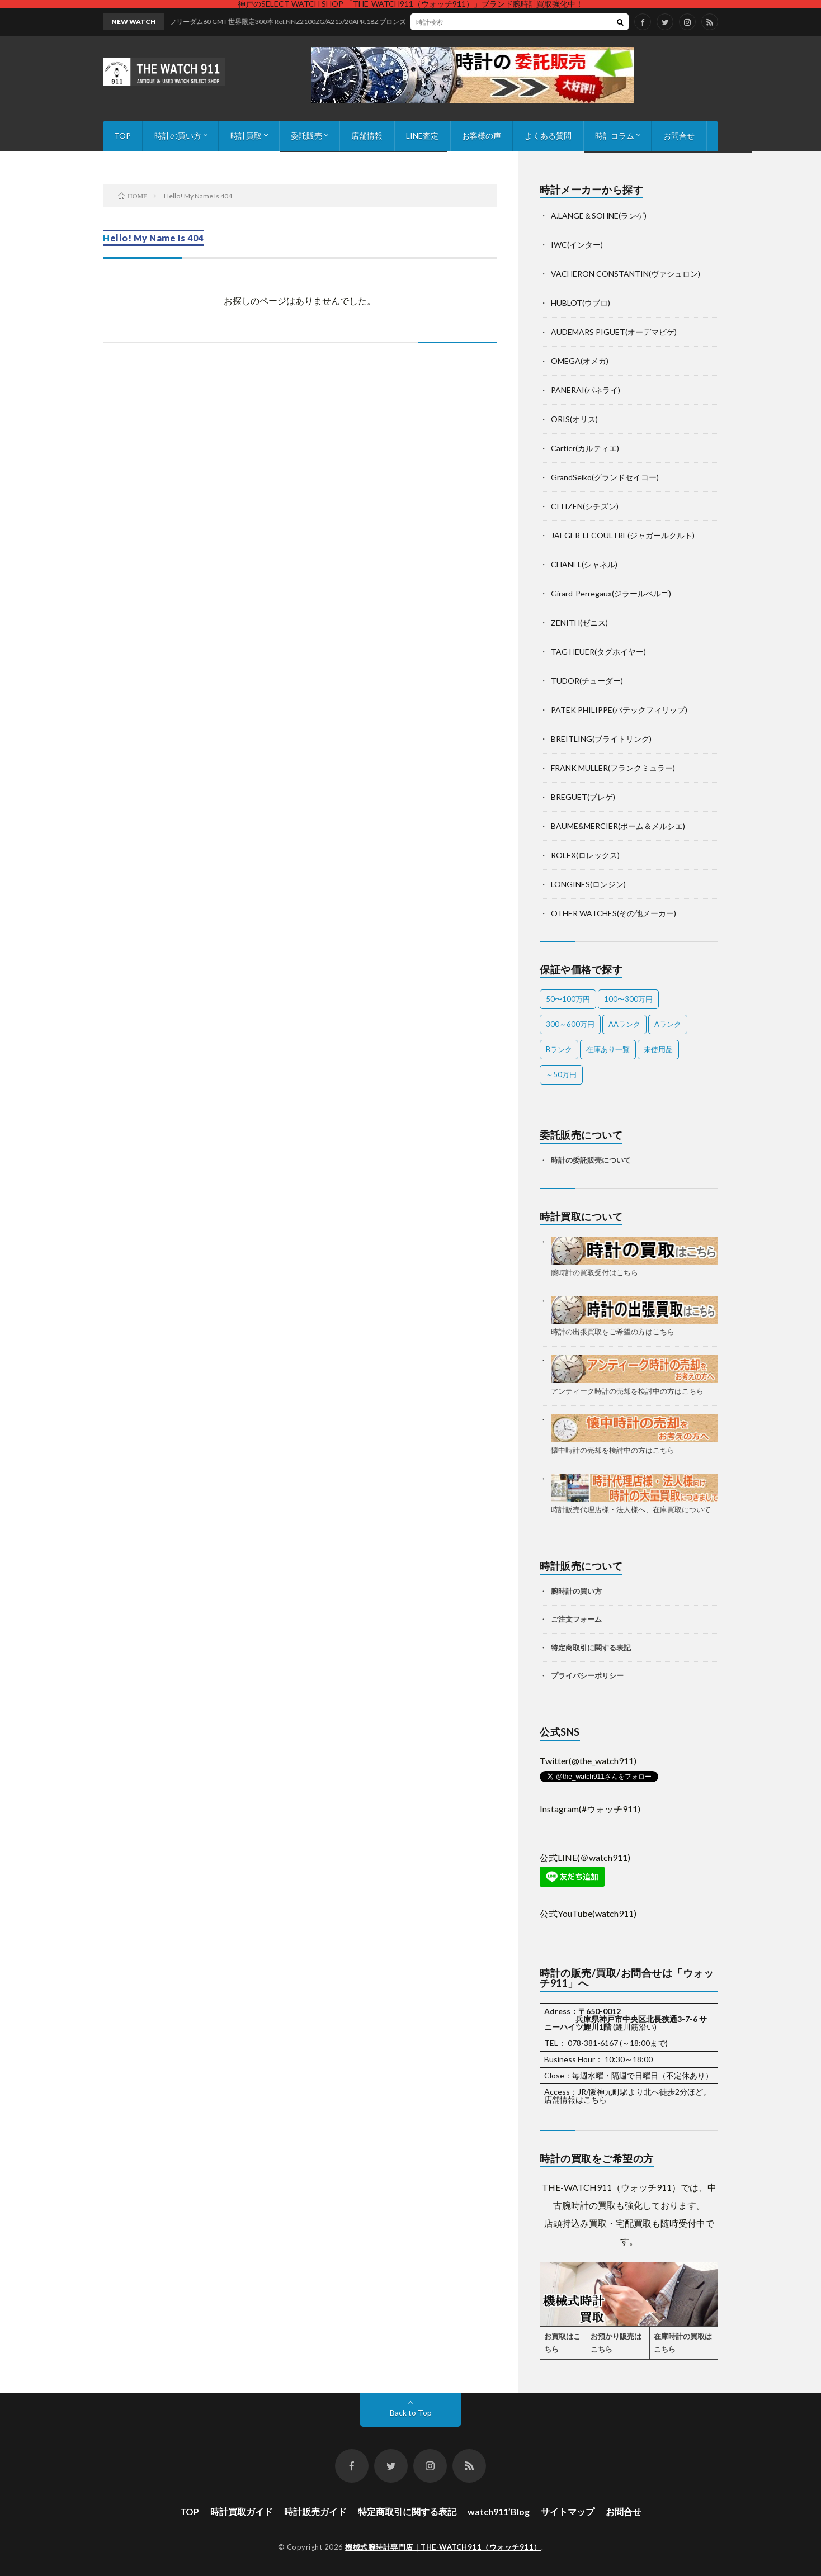 The image size is (821, 2576). I want to click on 委託販売, so click(306, 135).